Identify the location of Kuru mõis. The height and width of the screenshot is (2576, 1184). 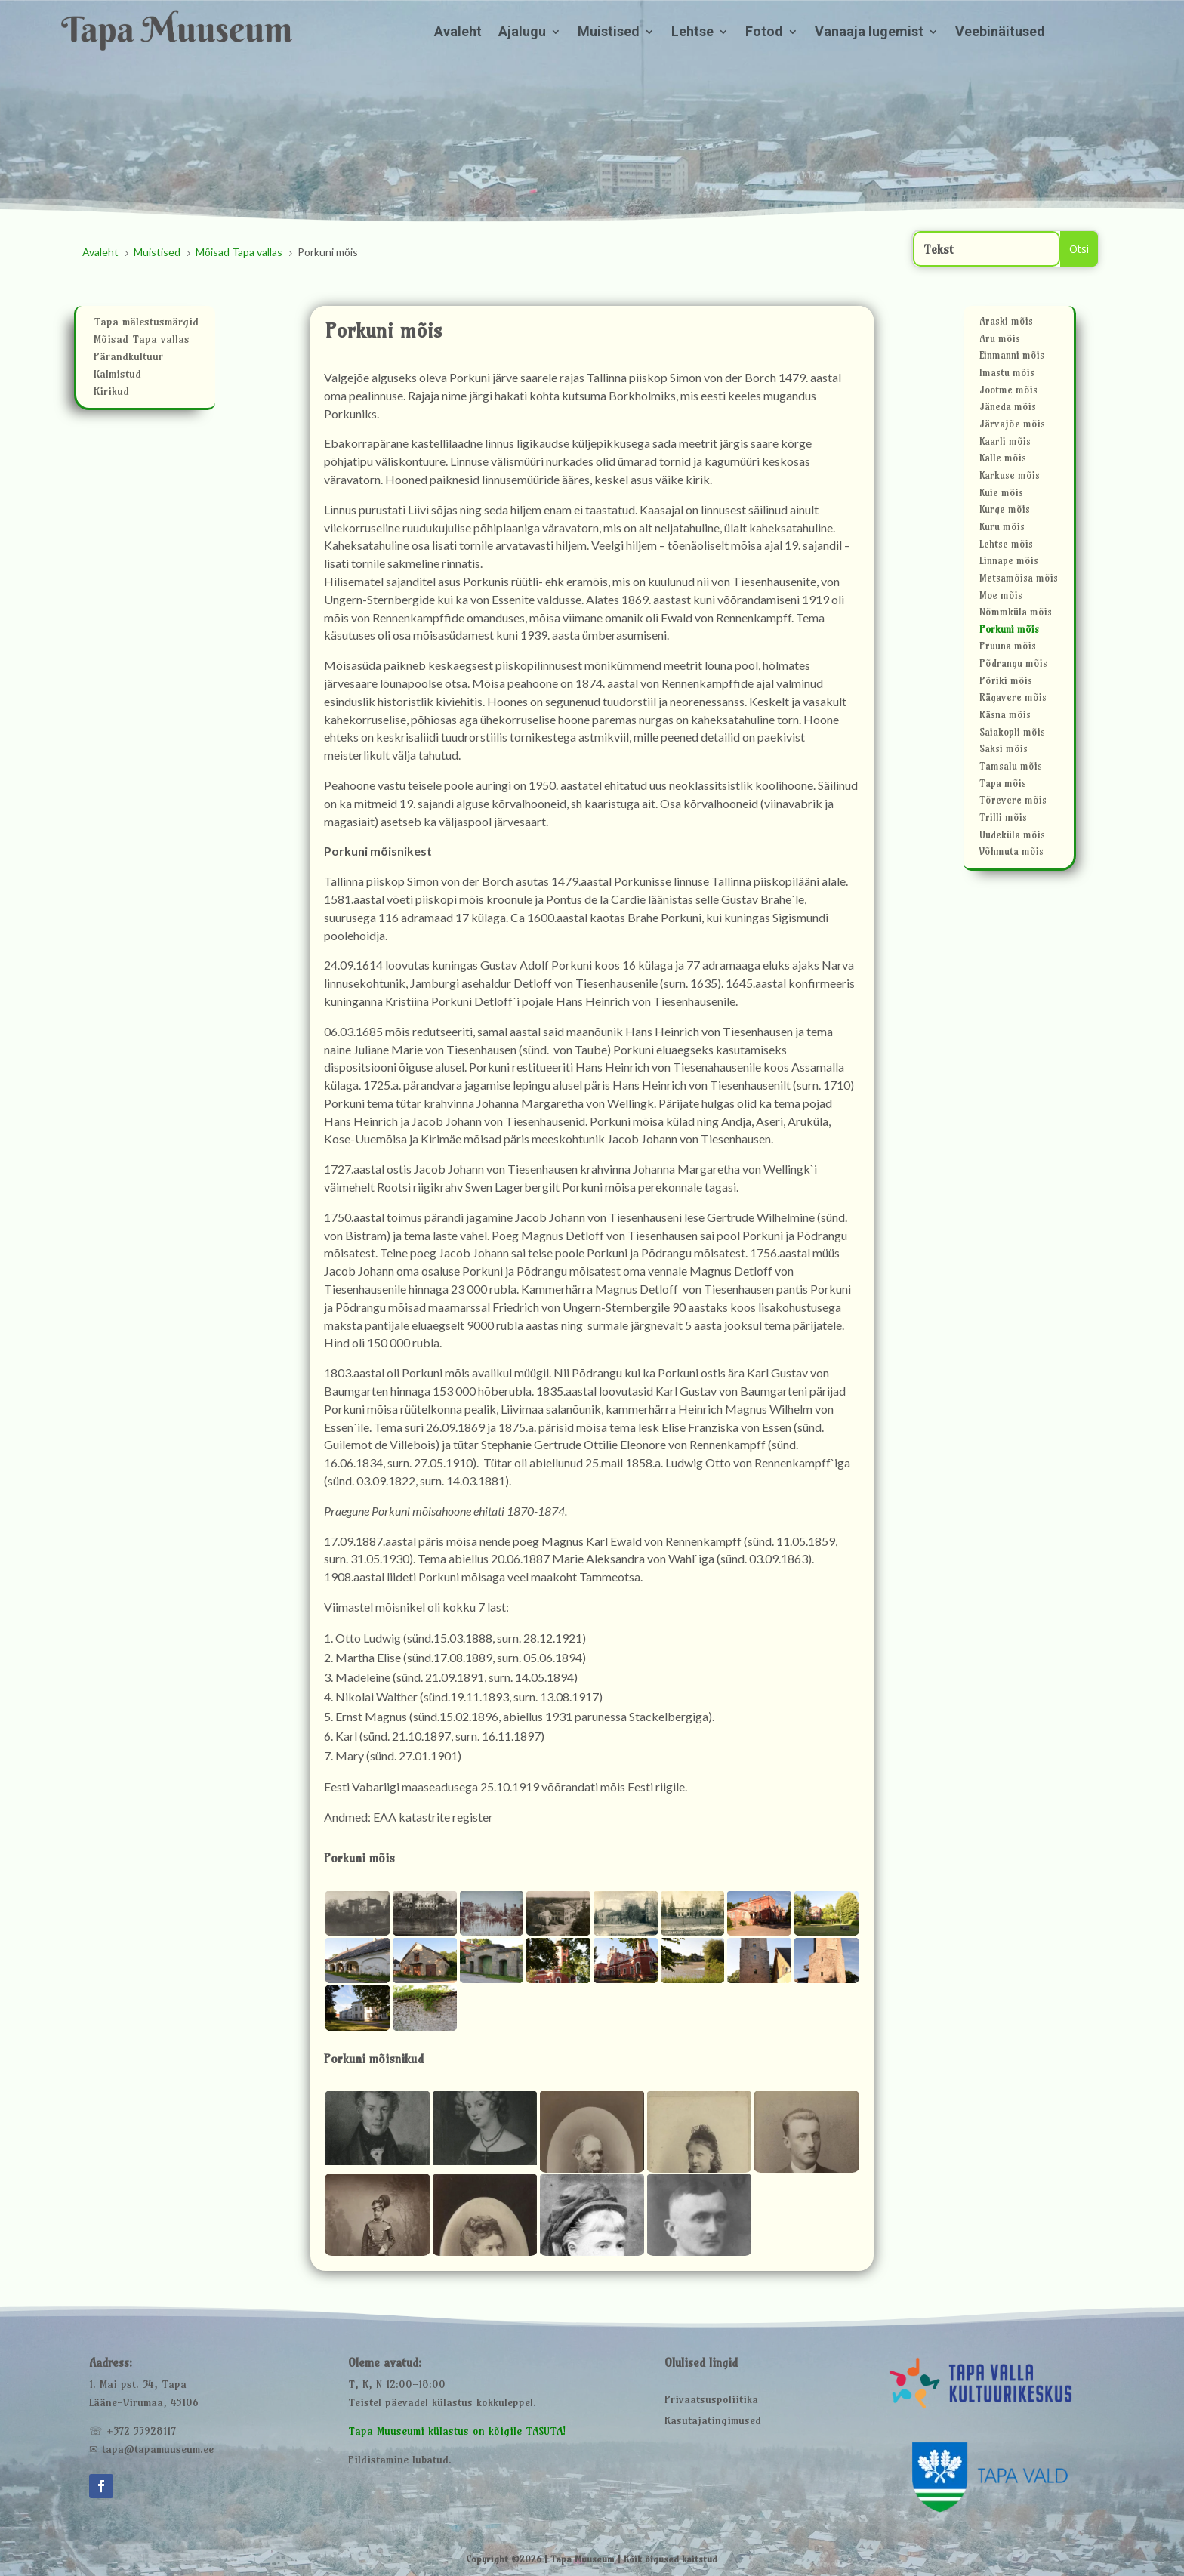
(1002, 529).